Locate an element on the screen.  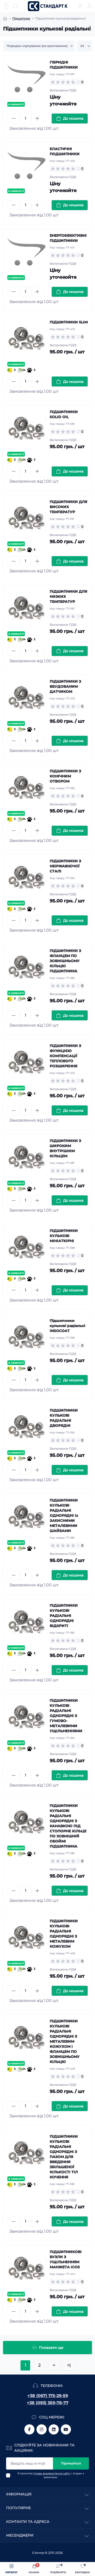
ПІДШИПНИКИ КУЛЬКОВІ РАДІАЛЬНІ ОДНОРЯДНІ Із ЗАХИСНИМИ МЕТАЛЕВИМИ ШАЙБАМИ is located at coordinates (64, 1515).